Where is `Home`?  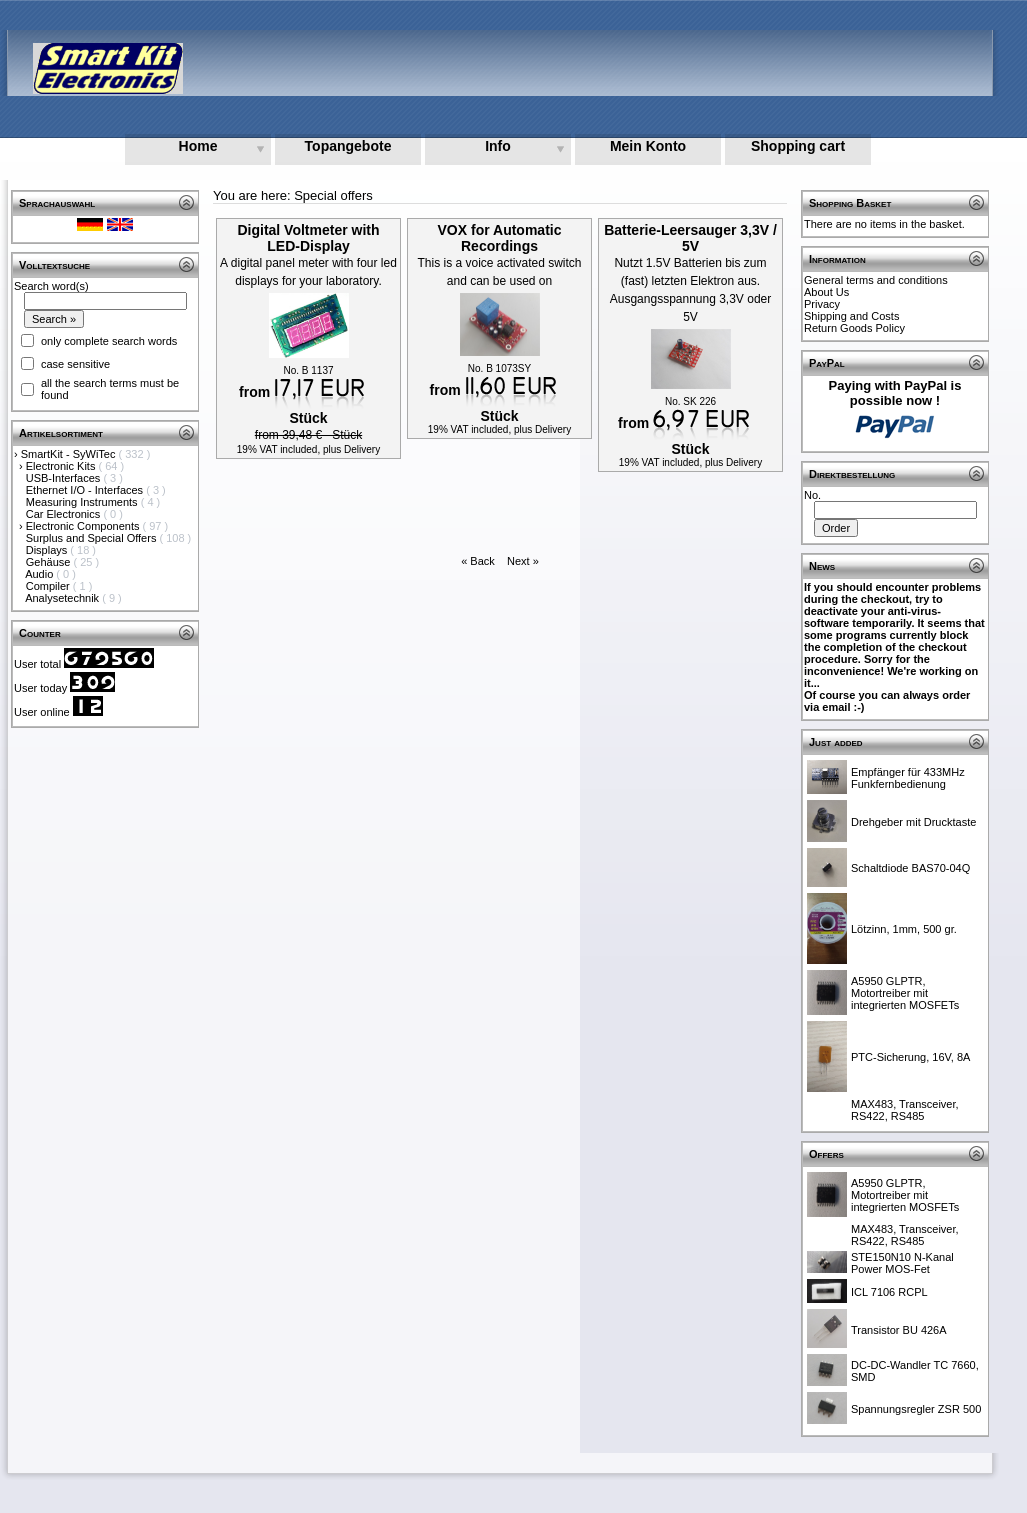 Home is located at coordinates (198, 146).